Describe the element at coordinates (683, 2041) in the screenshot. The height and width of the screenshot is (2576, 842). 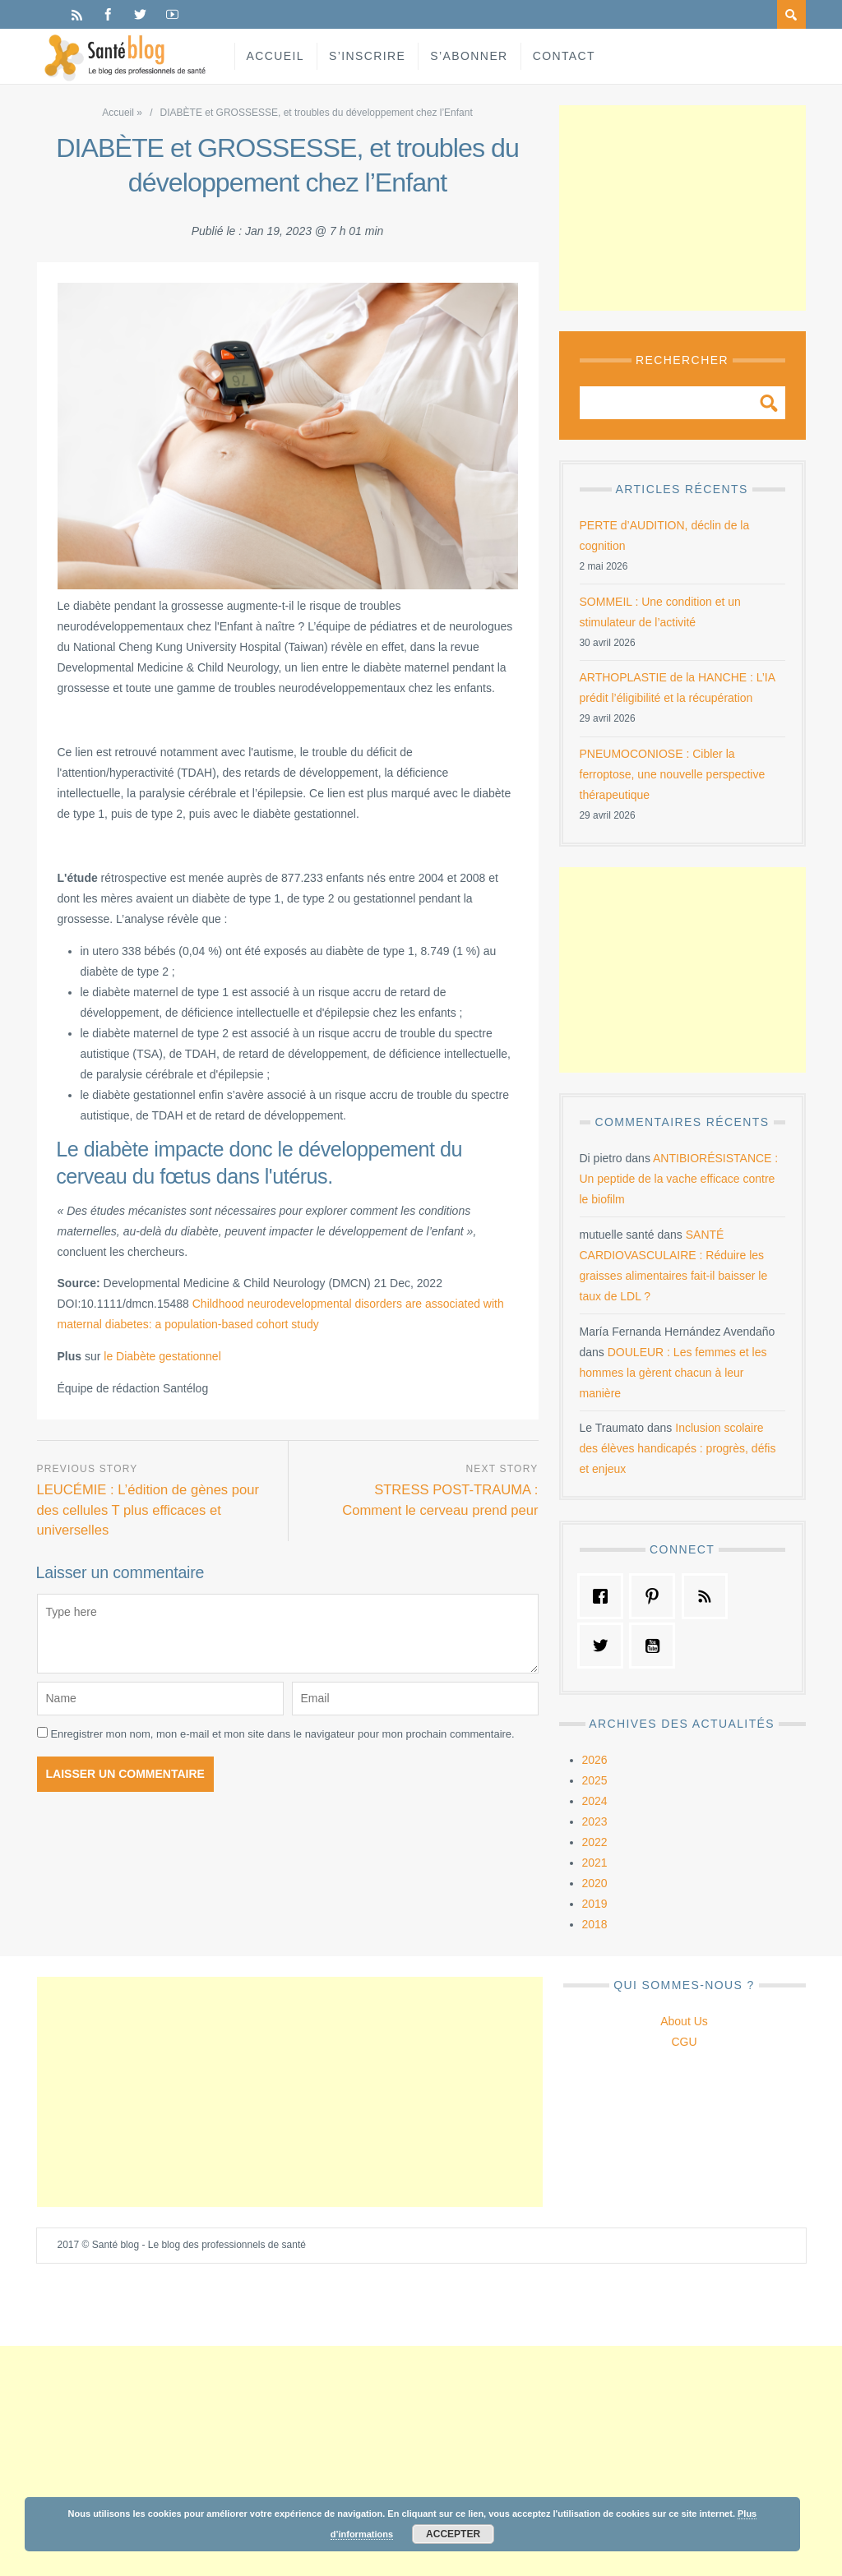
I see `CGU` at that location.